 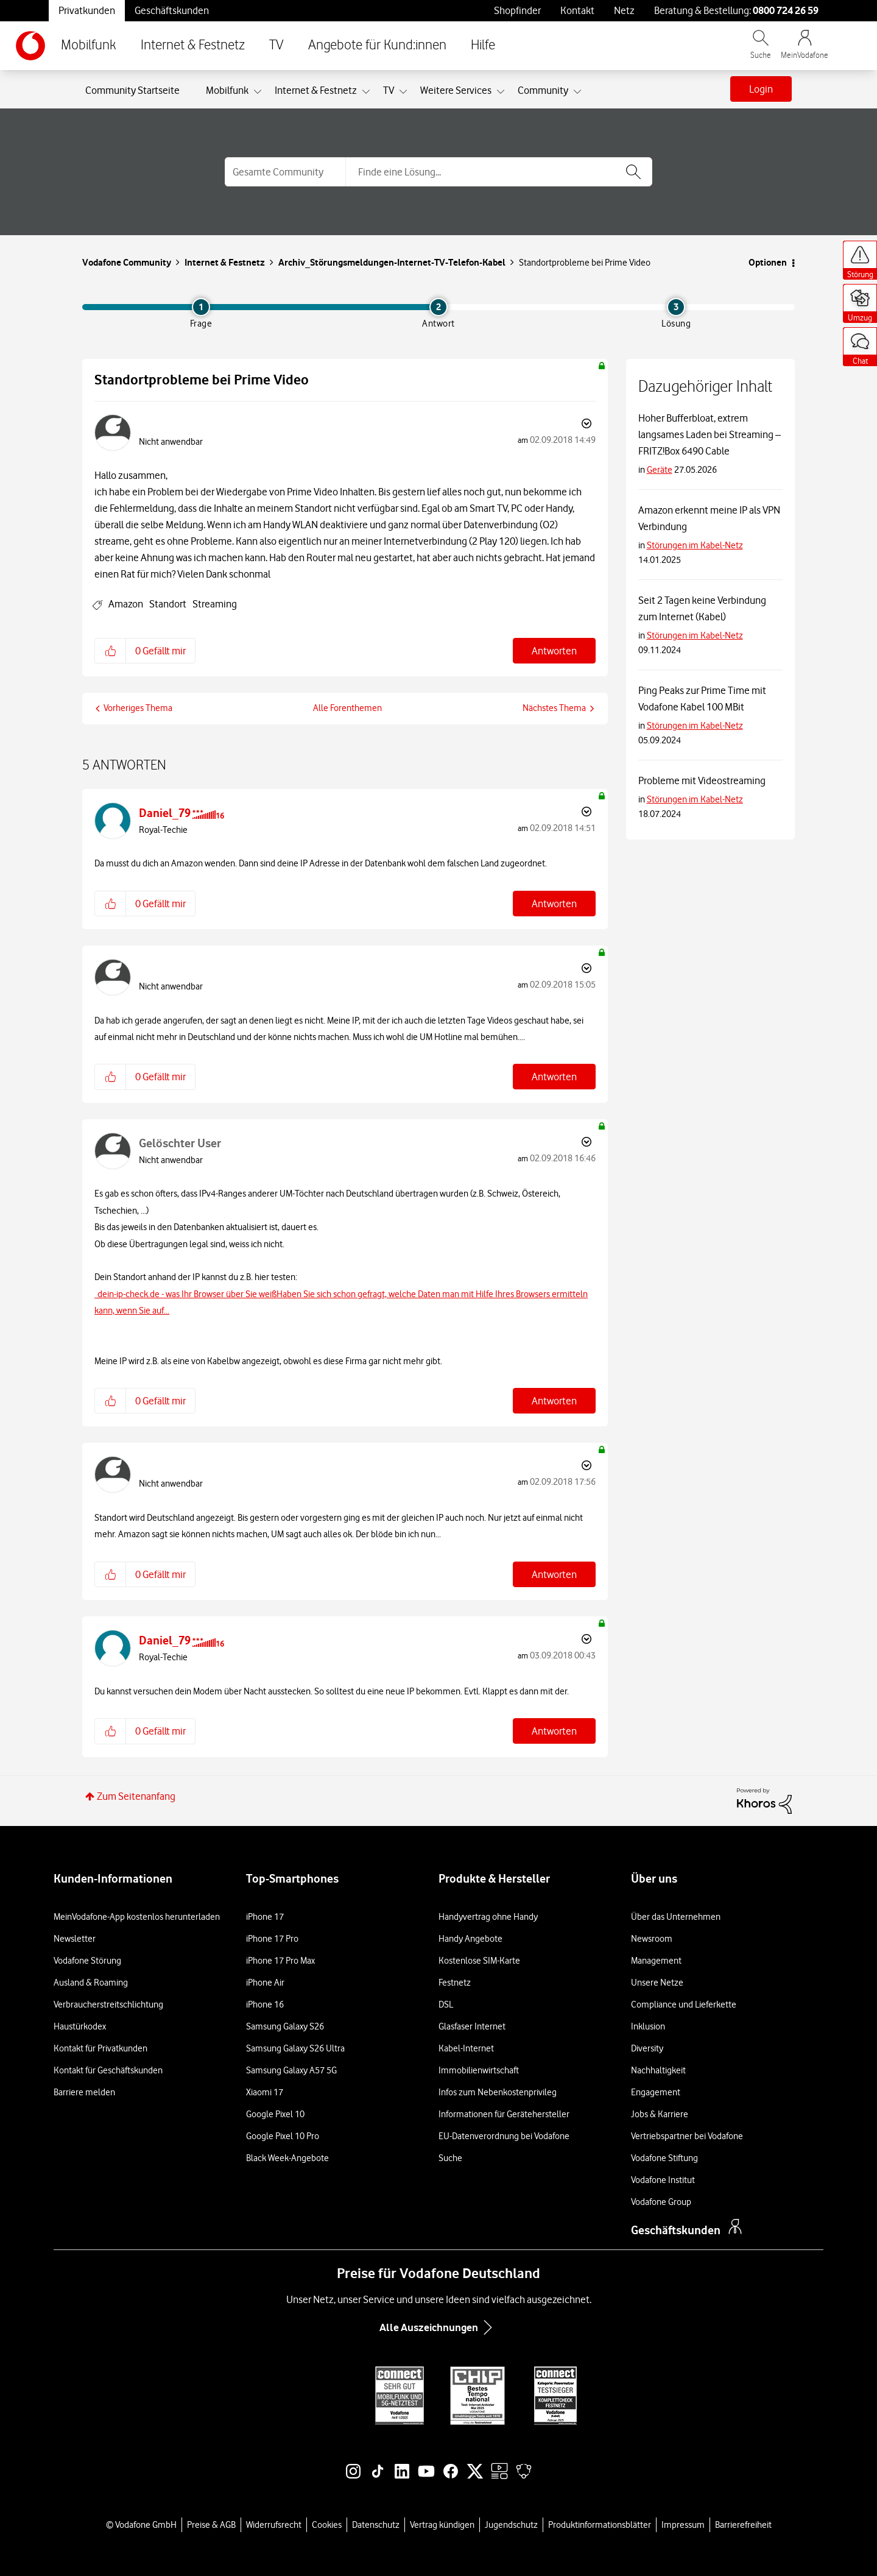 I want to click on [Profil von Daniel_79 anzeigen], so click(x=165, y=813).